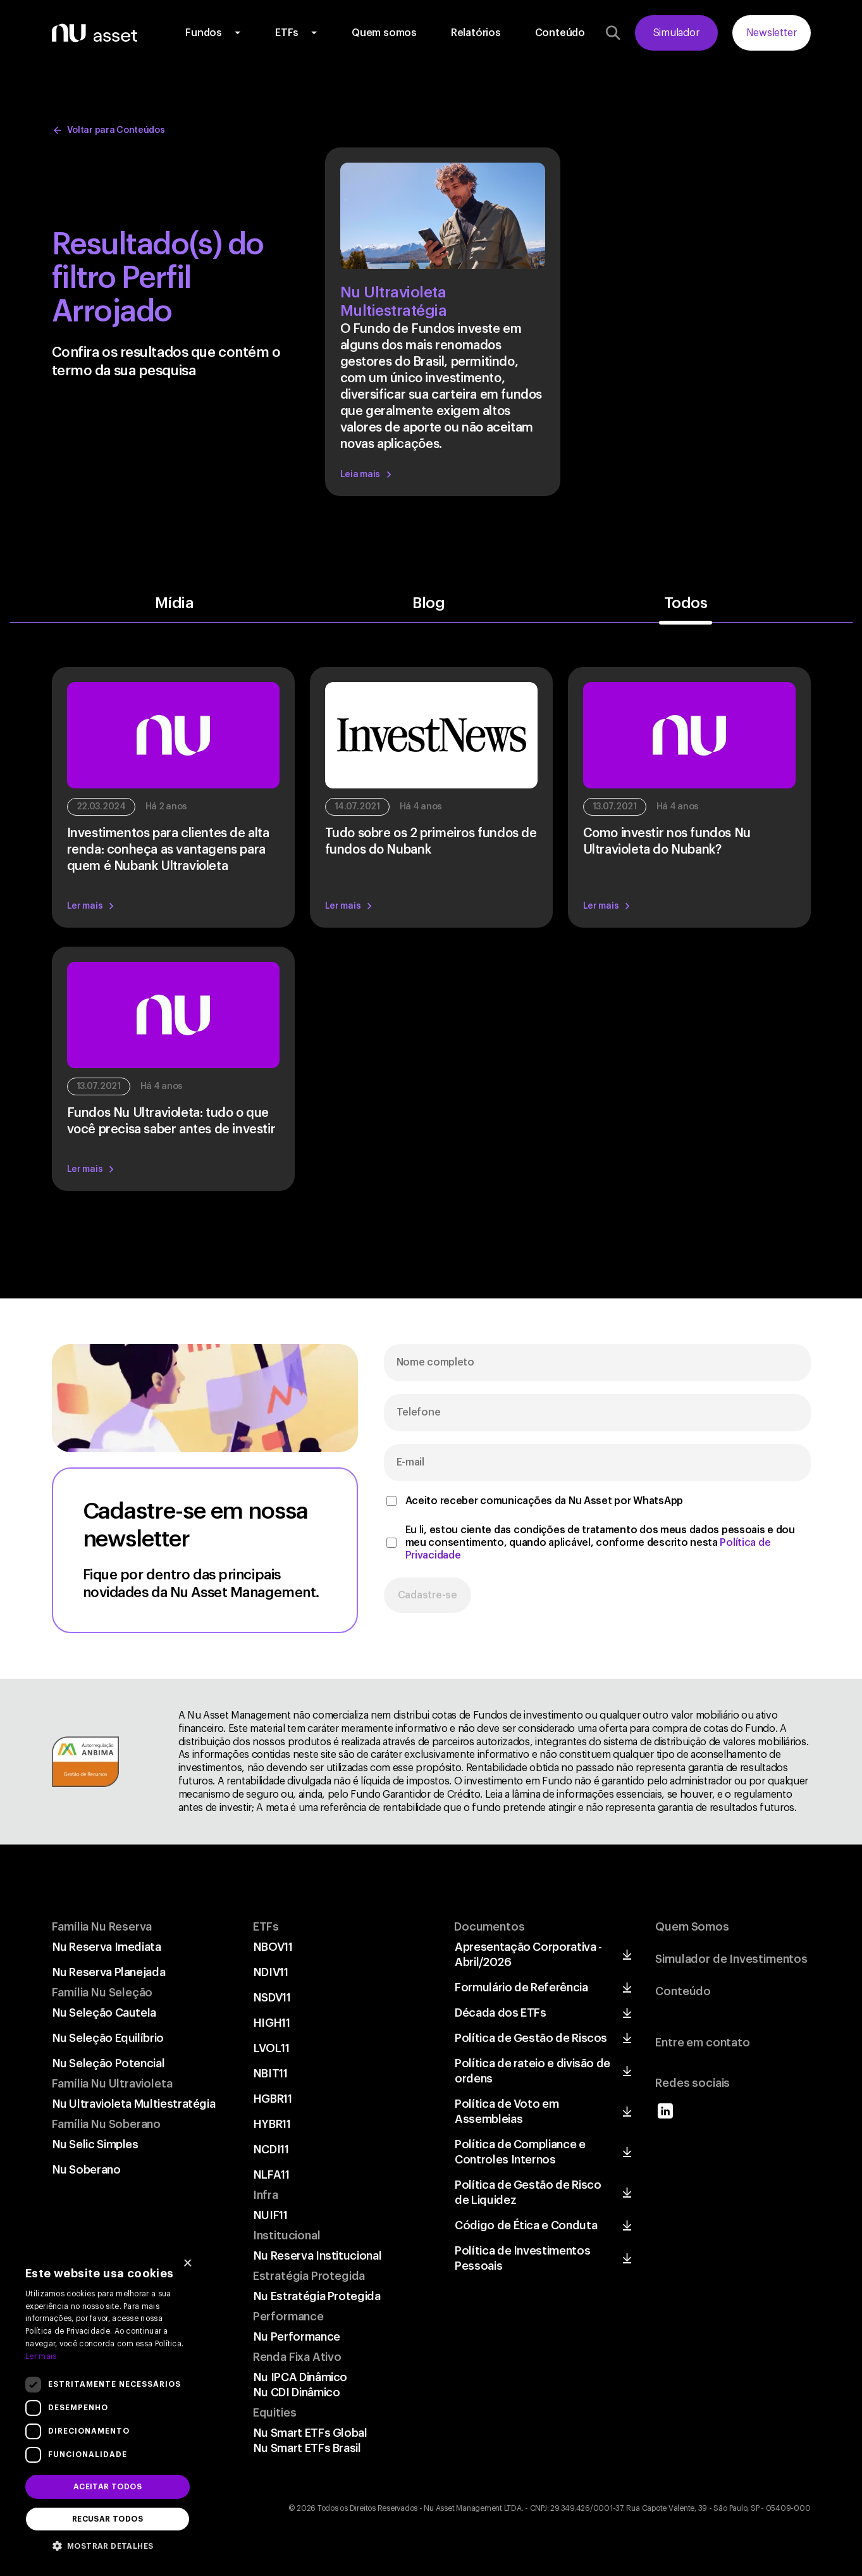  I want to click on Simulador de Investimentos, so click(731, 1959).